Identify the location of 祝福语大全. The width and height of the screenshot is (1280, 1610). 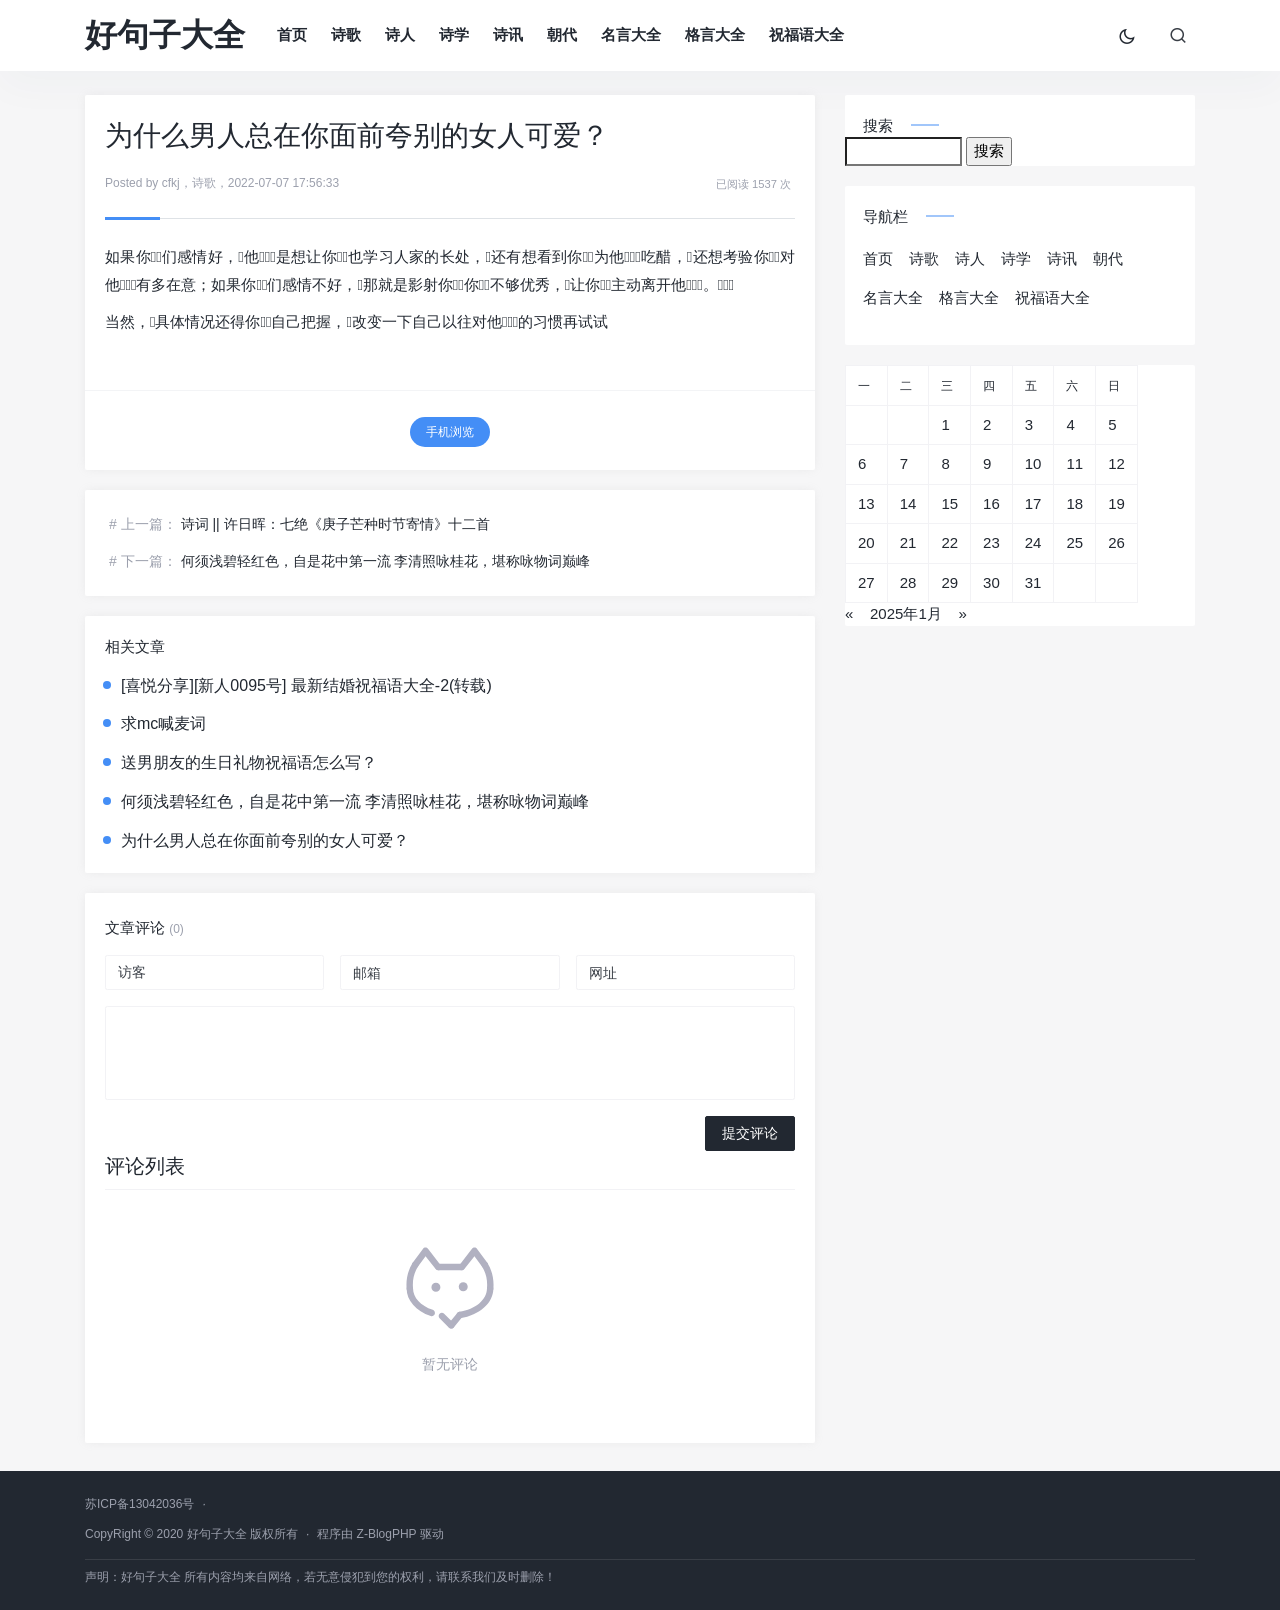
(806, 34).